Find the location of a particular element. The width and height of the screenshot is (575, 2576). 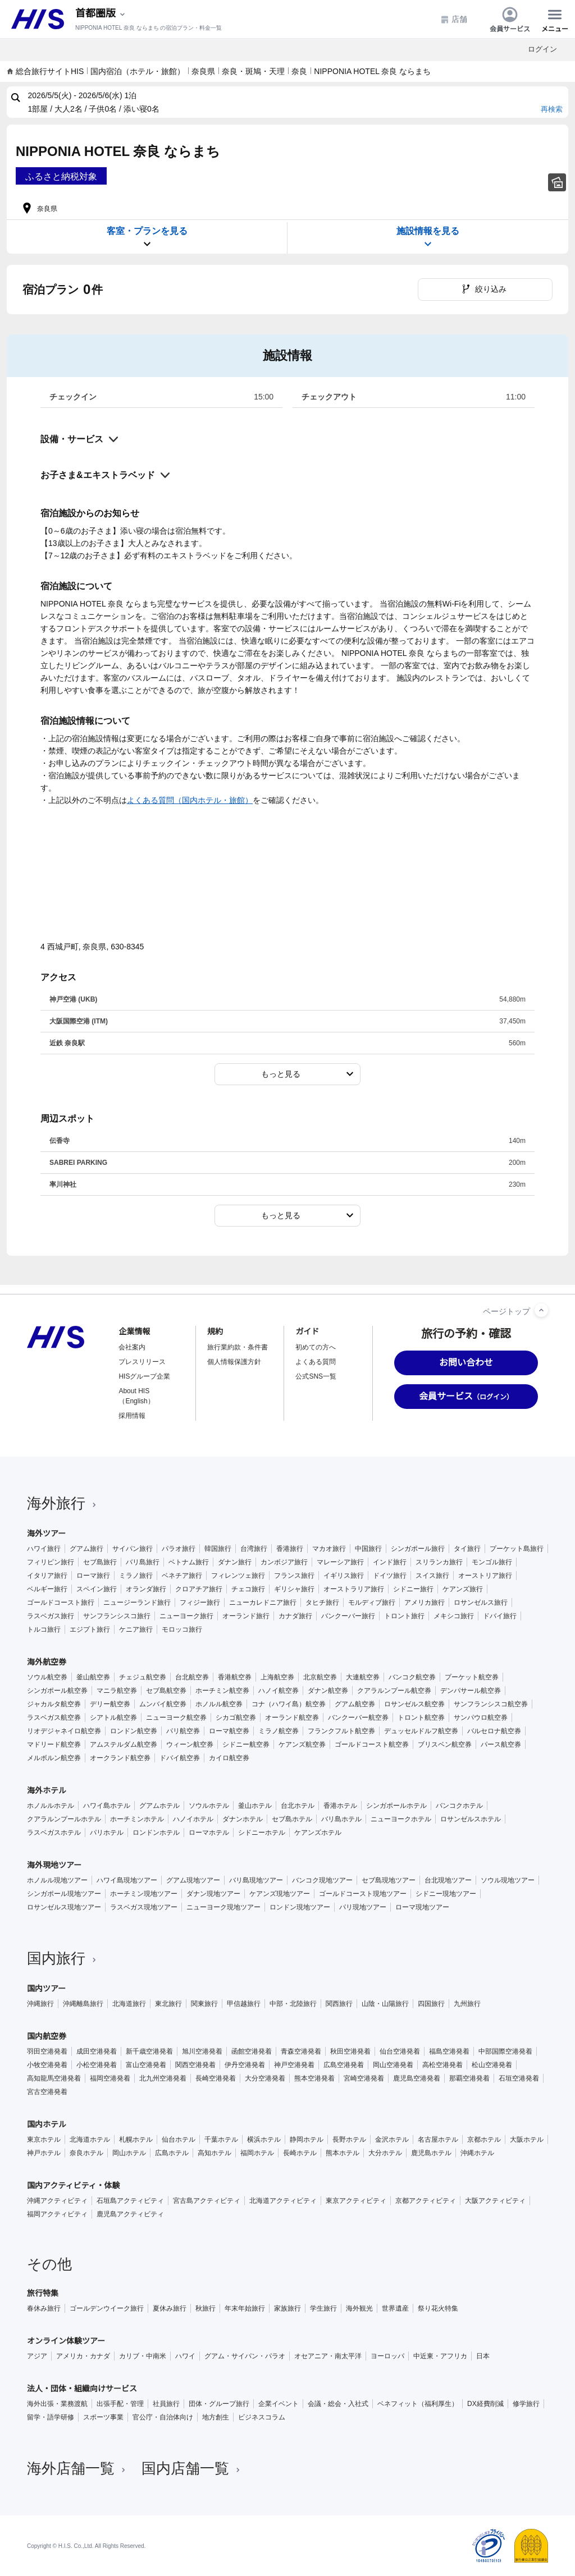

台北航空券 is located at coordinates (192, 1677).